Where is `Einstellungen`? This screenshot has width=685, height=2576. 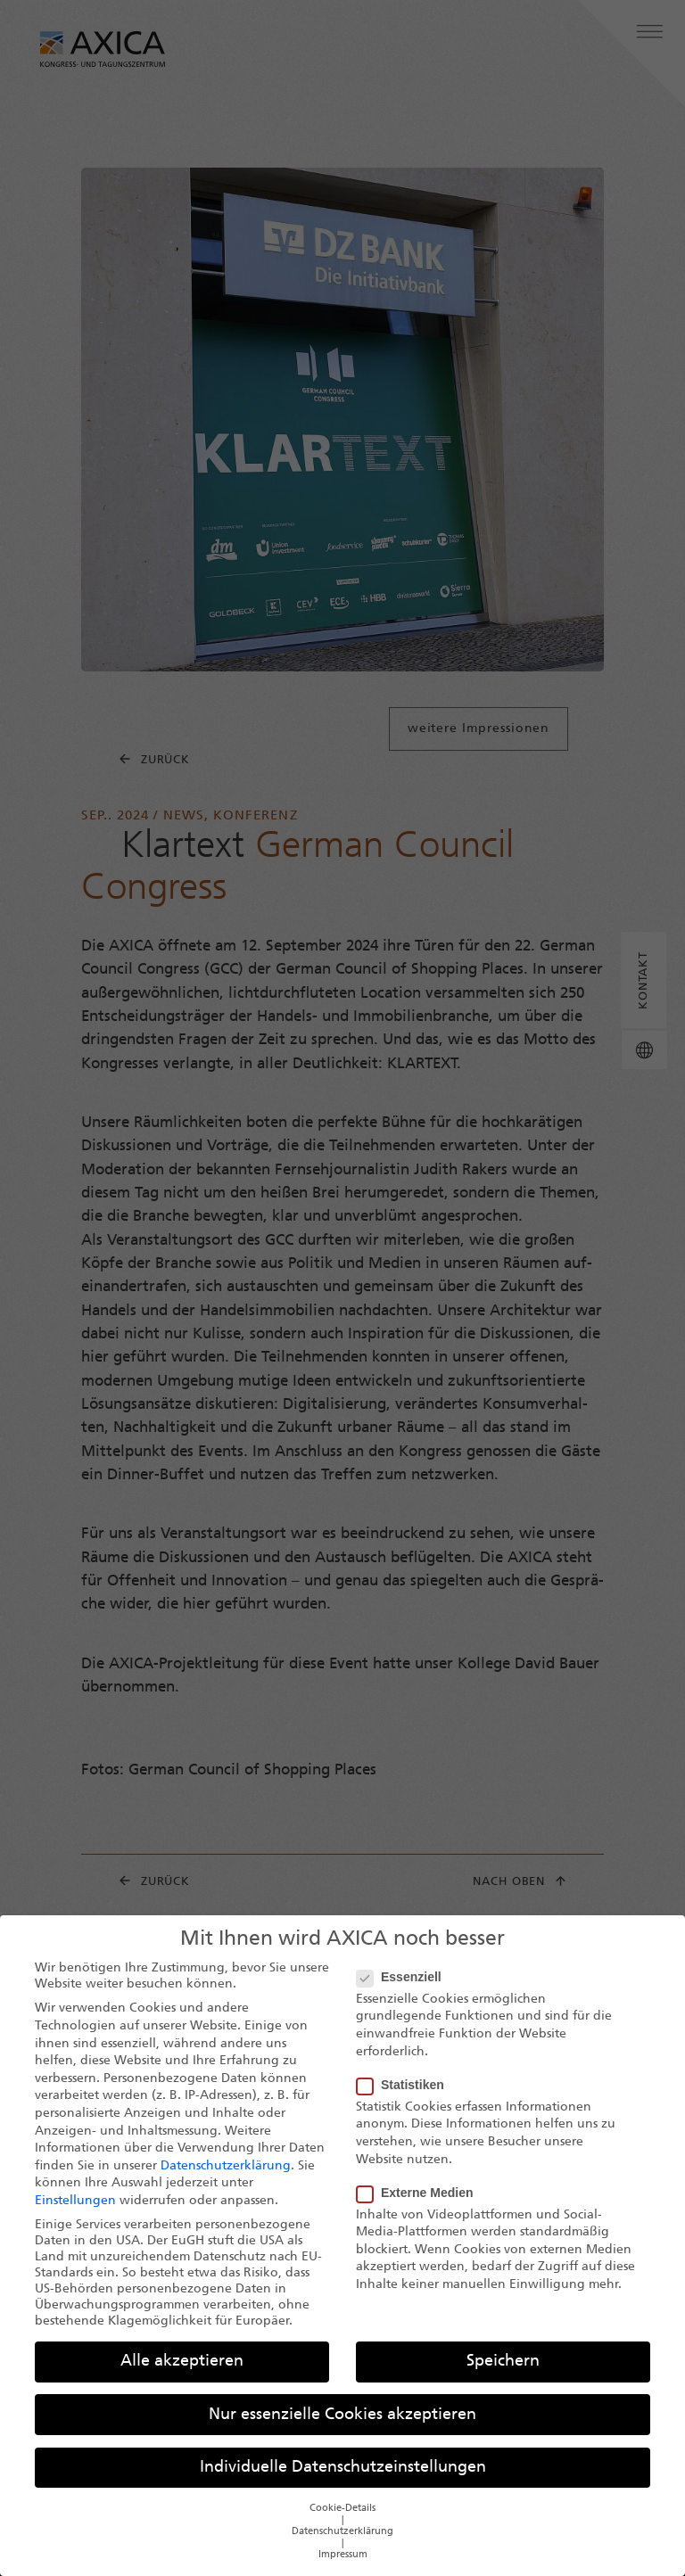
Einstellungen is located at coordinates (75, 2211).